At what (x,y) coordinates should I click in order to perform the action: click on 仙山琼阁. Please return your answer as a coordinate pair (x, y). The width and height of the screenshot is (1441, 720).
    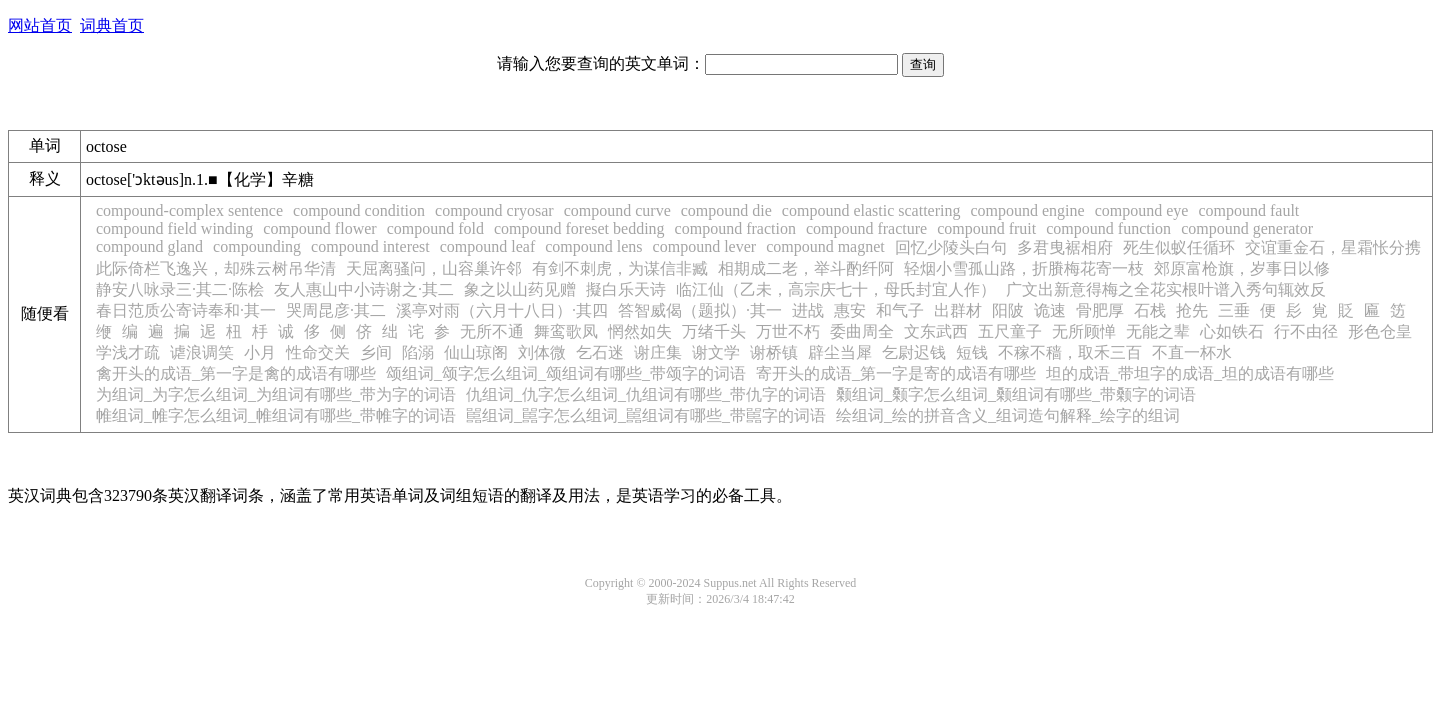
    Looking at the image, I should click on (476, 352).